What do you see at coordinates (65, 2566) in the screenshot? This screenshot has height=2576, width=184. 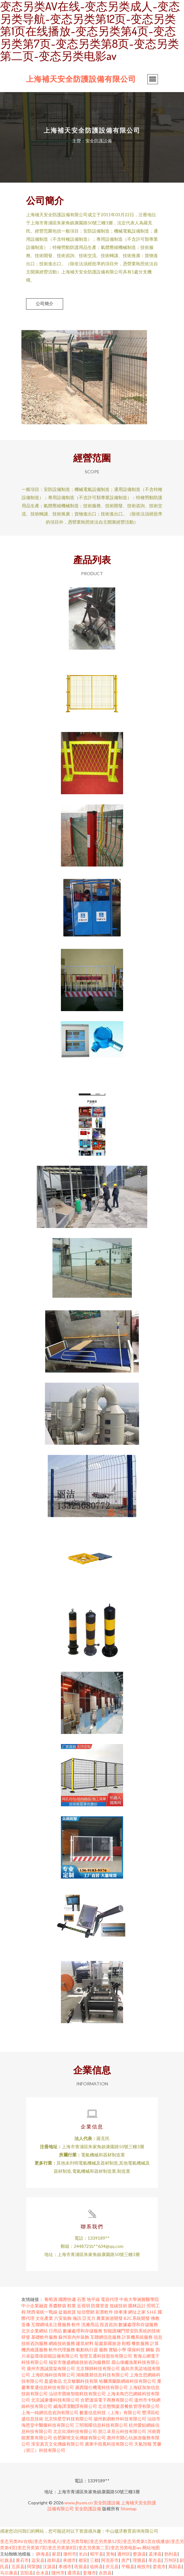 I see `孝感市` at bounding box center [65, 2566].